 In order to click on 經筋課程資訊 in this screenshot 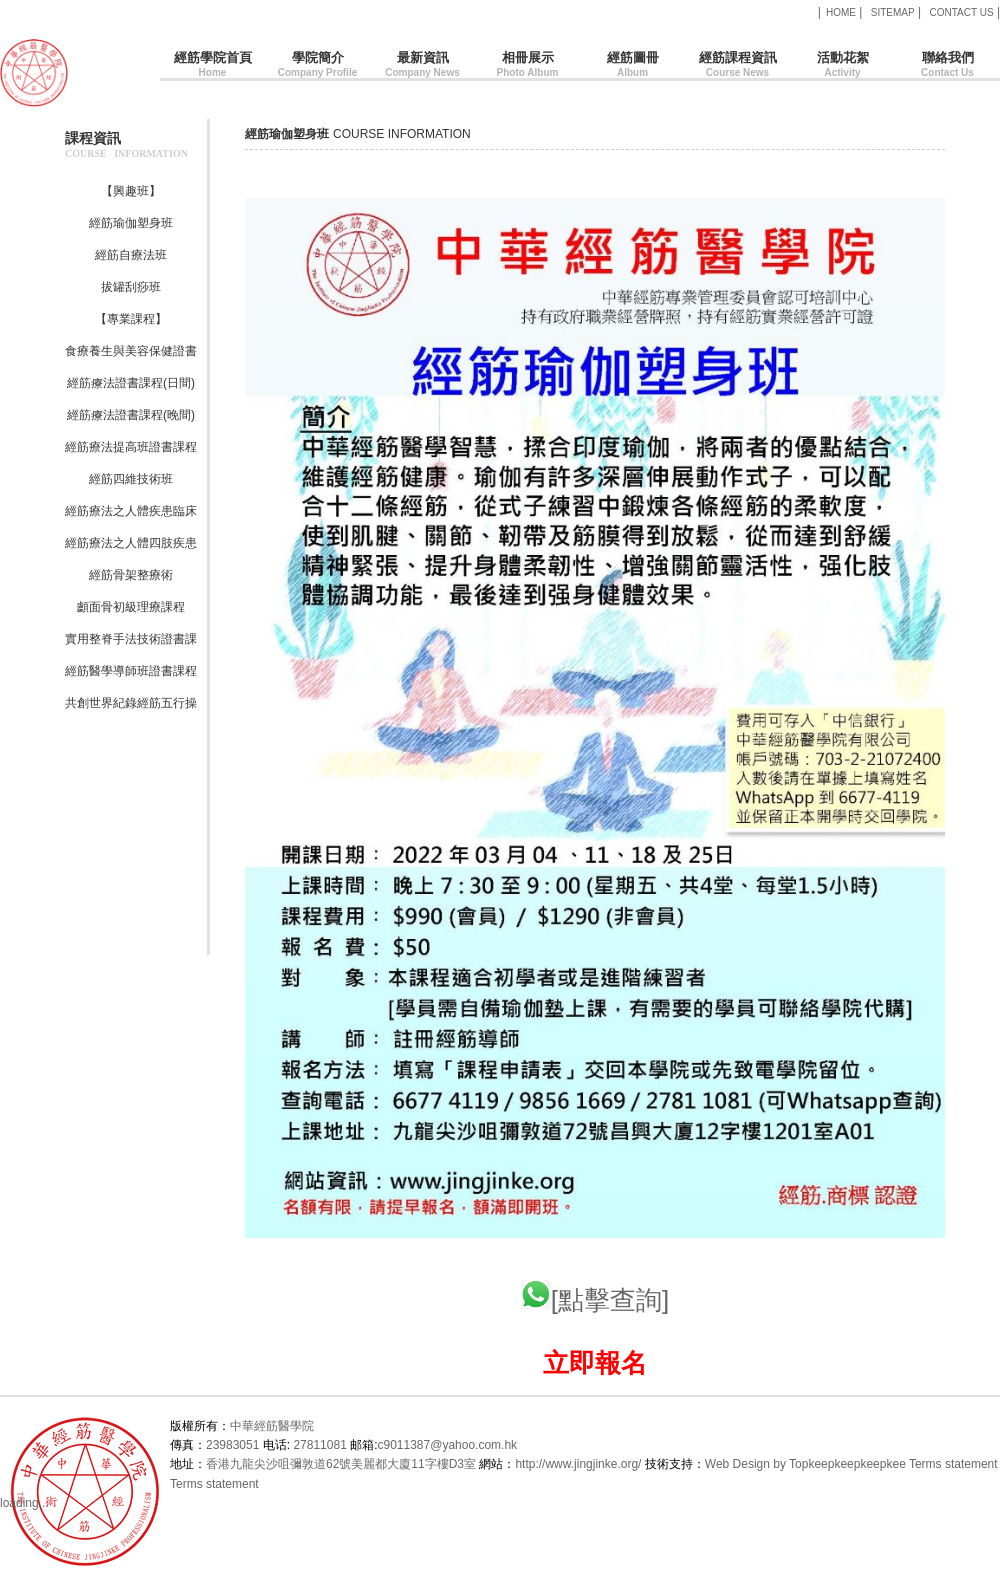, I will do `click(737, 65)`.